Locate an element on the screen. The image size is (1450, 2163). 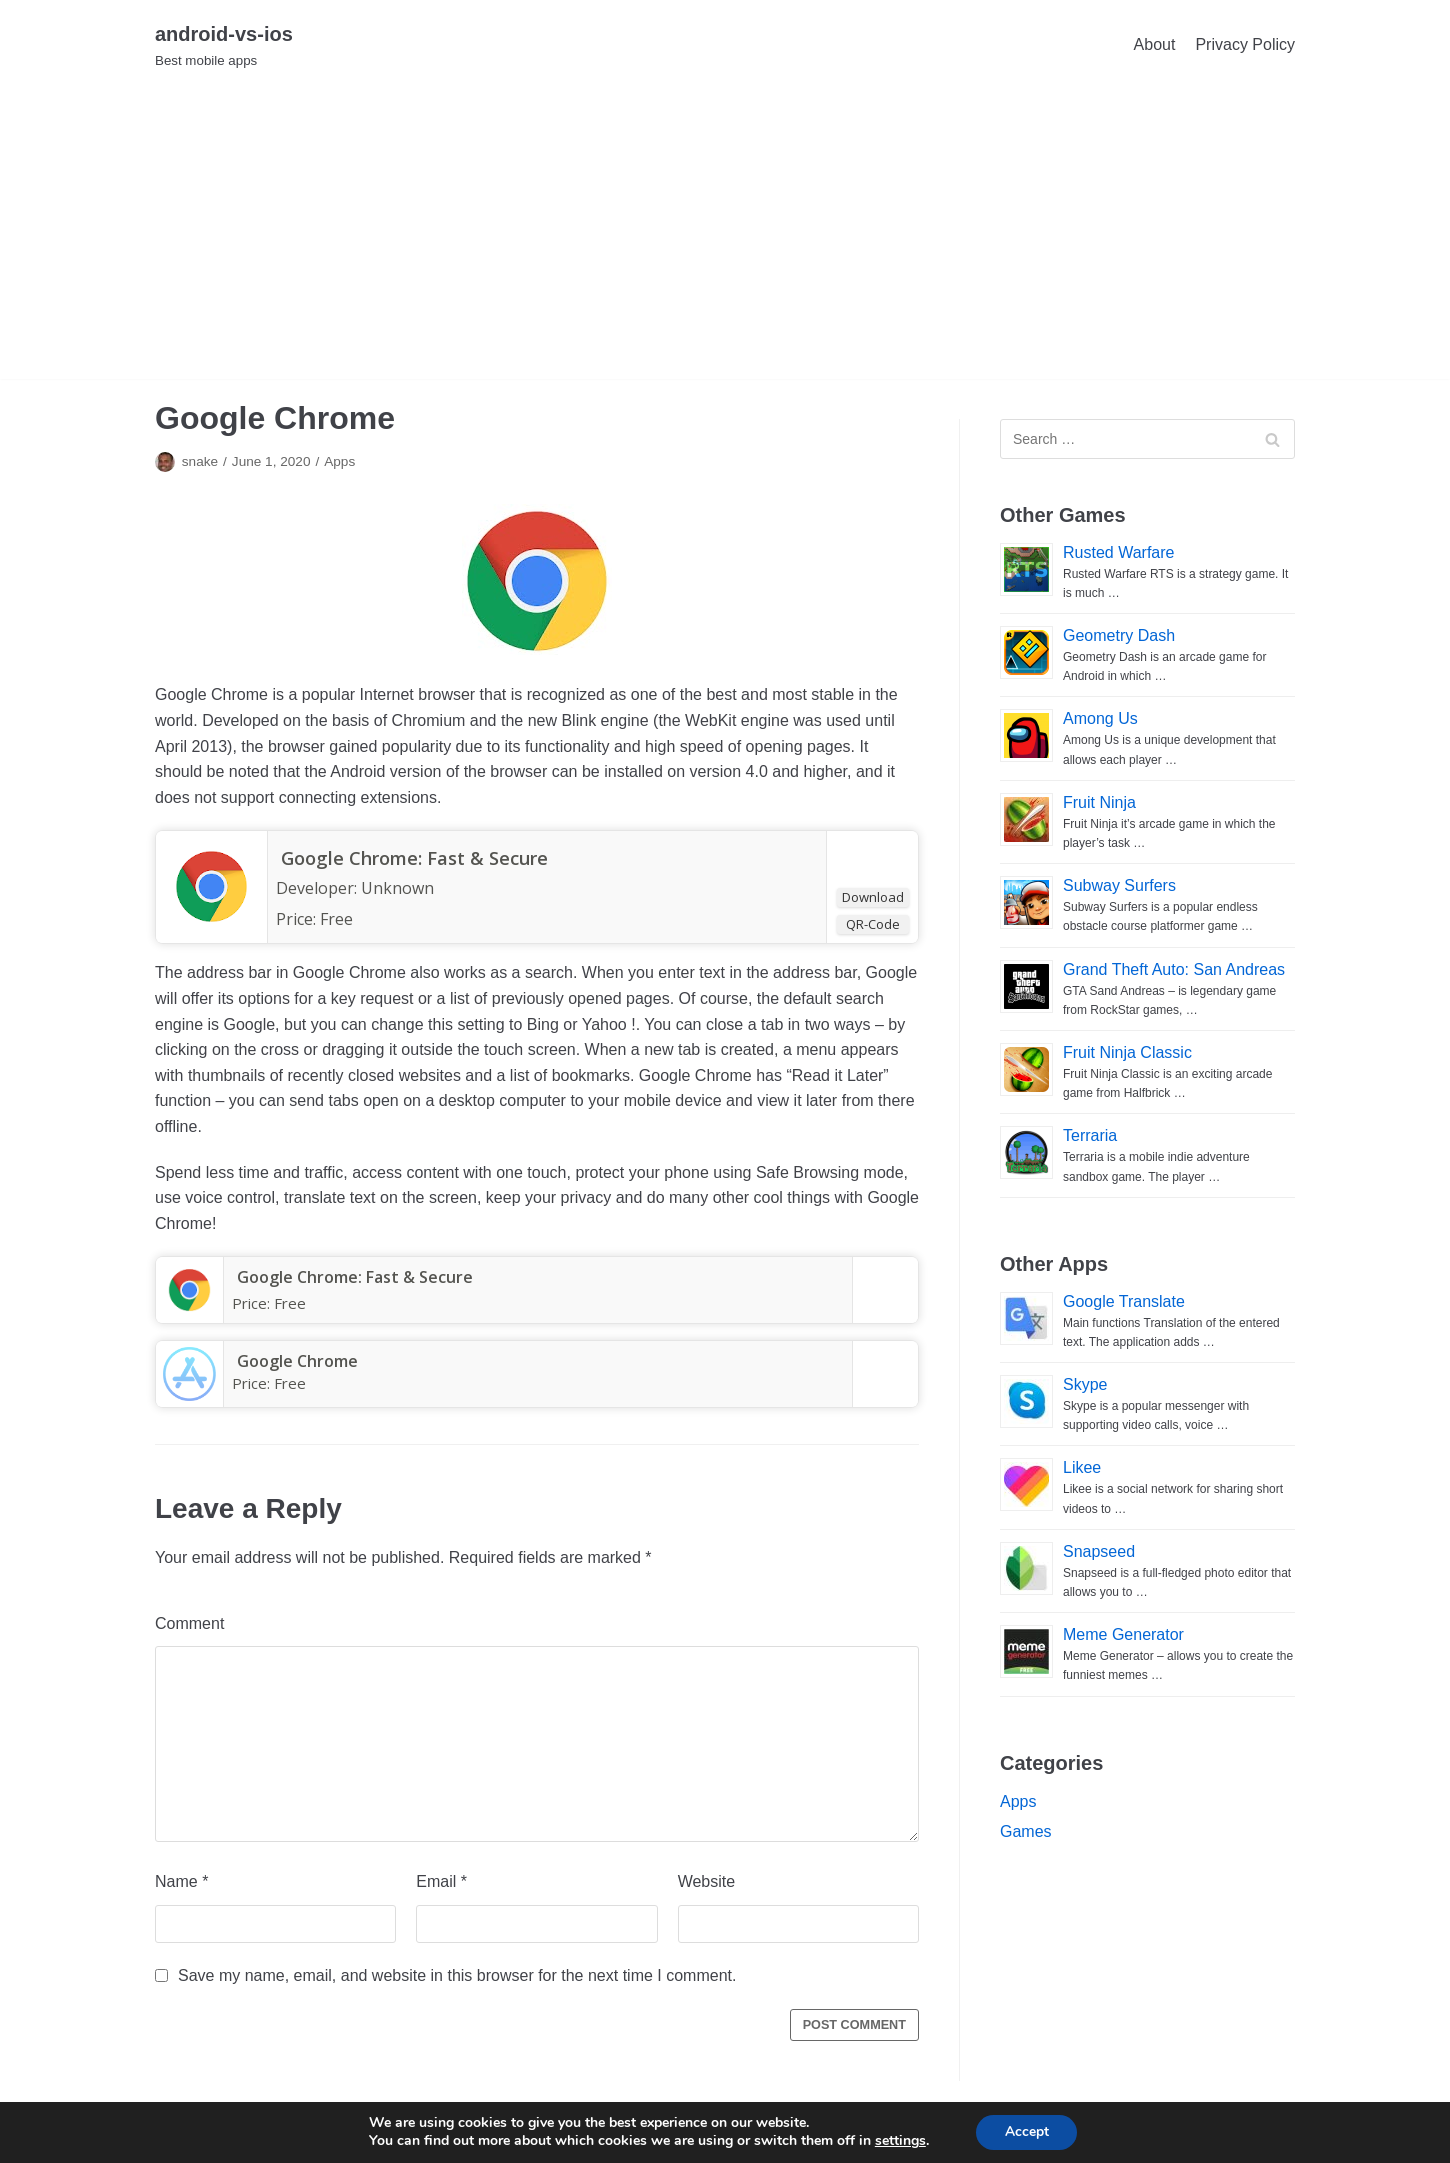
Fruit Ninja Classic is located at coordinates (1127, 1052).